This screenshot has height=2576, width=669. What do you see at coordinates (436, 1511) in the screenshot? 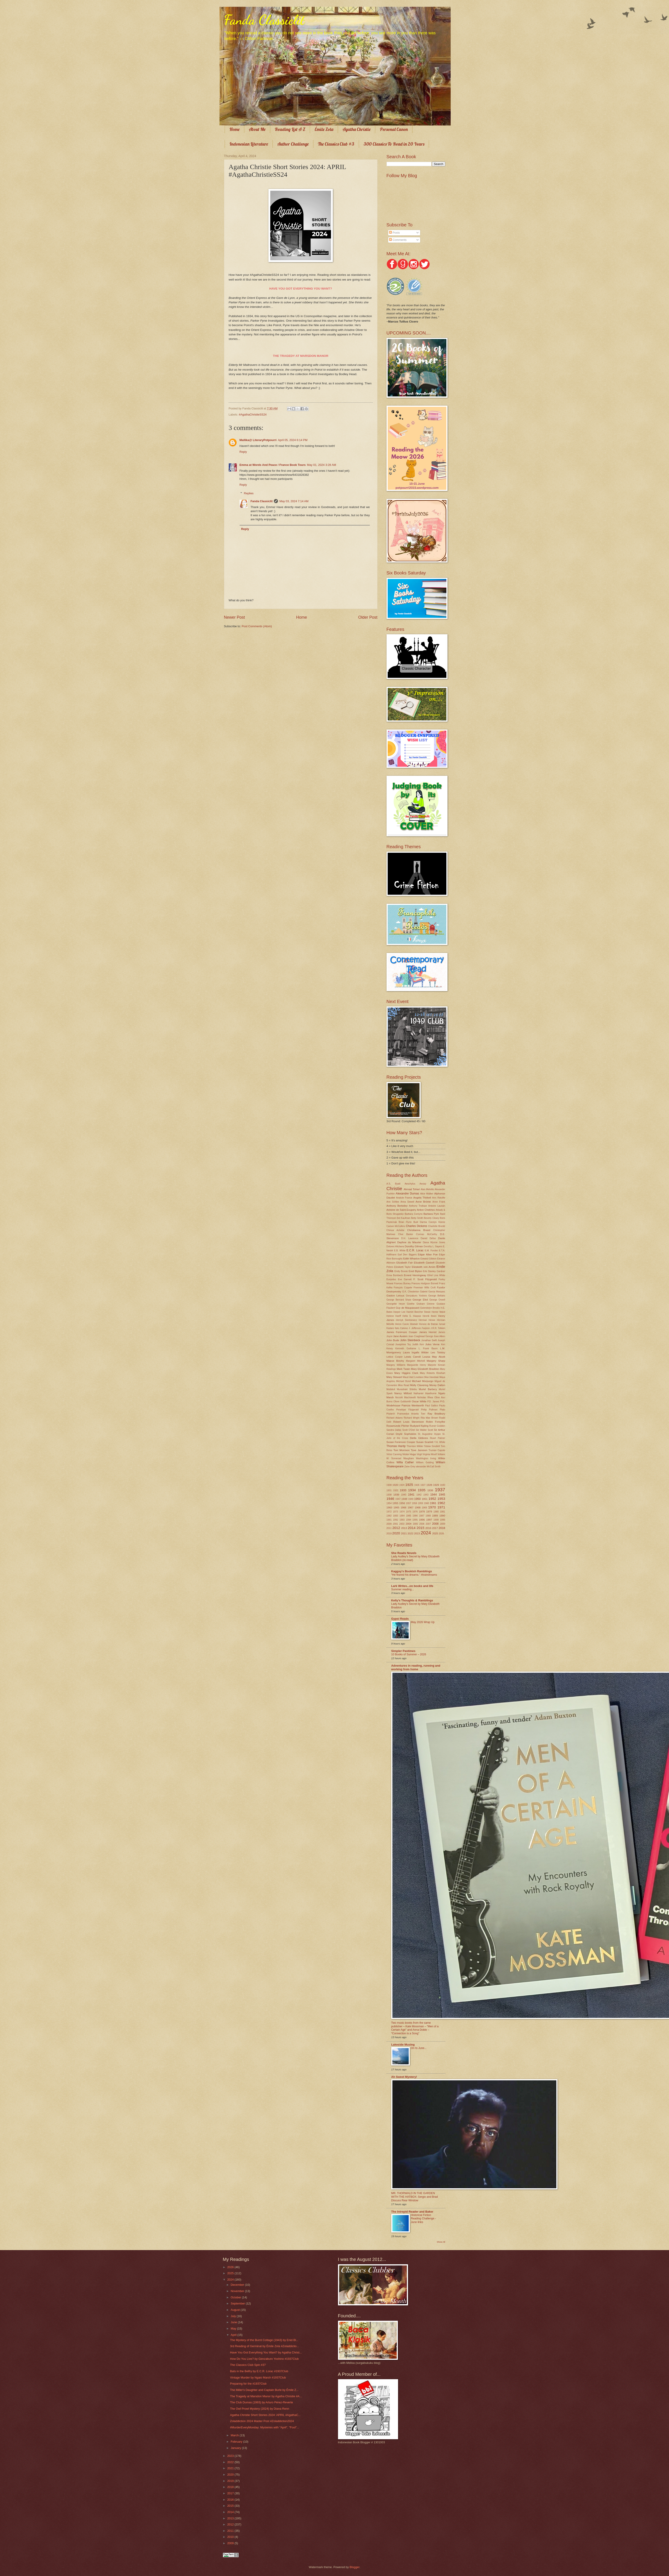
I see `1980` at bounding box center [436, 1511].